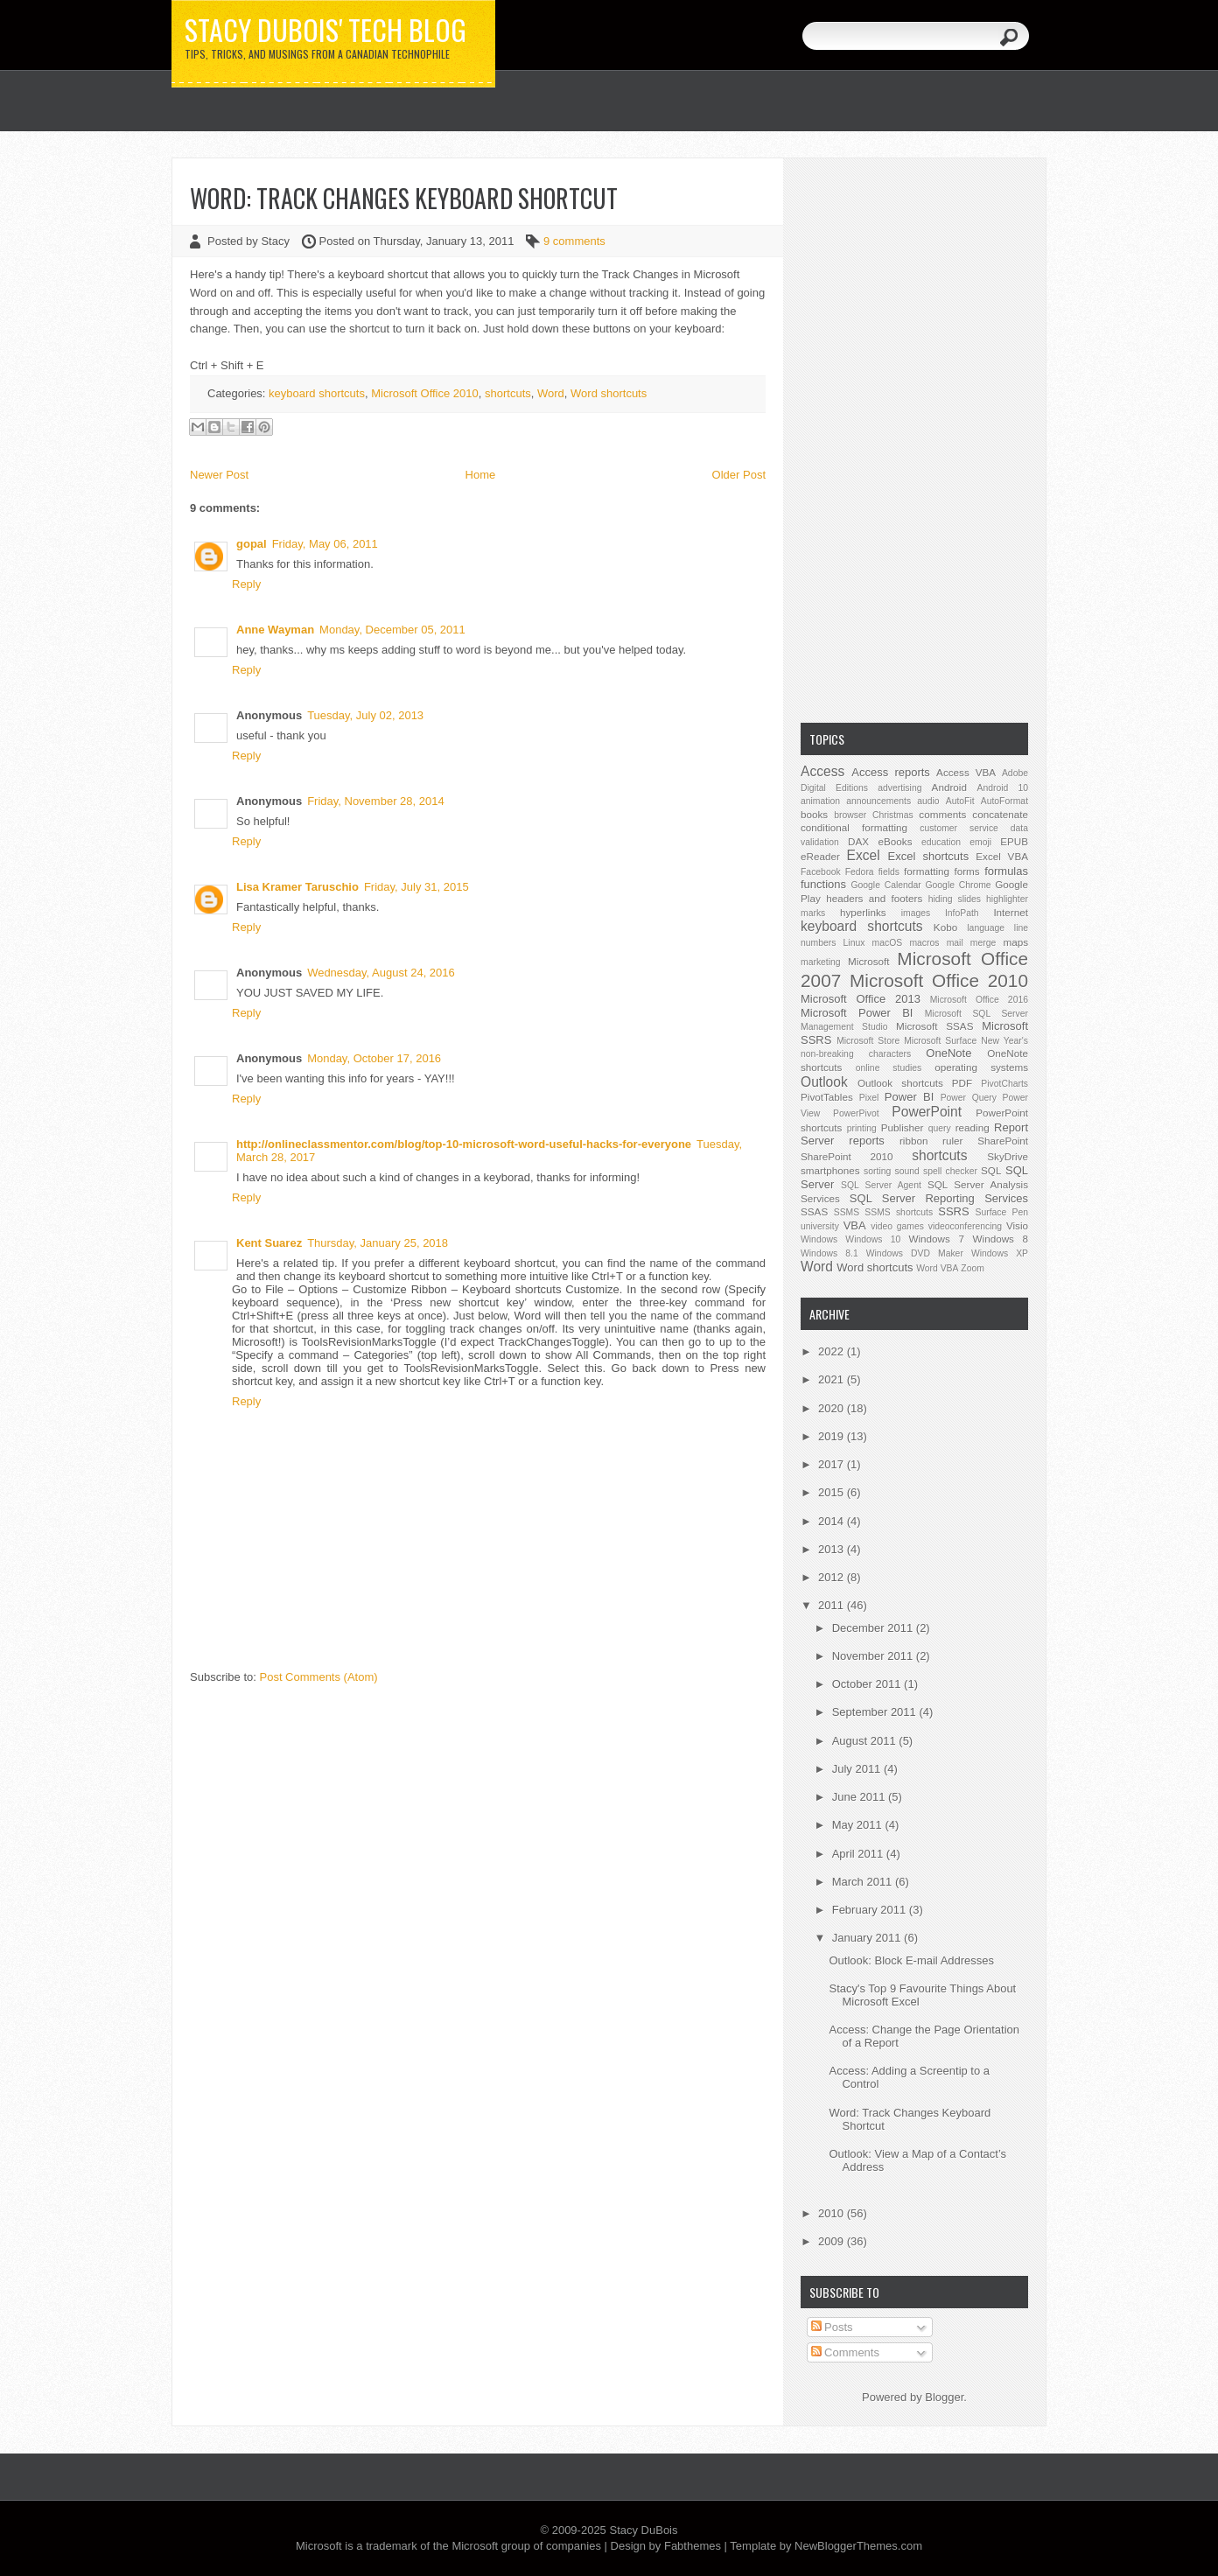  Describe the element at coordinates (830, 1170) in the screenshot. I see `smartphones` at that location.